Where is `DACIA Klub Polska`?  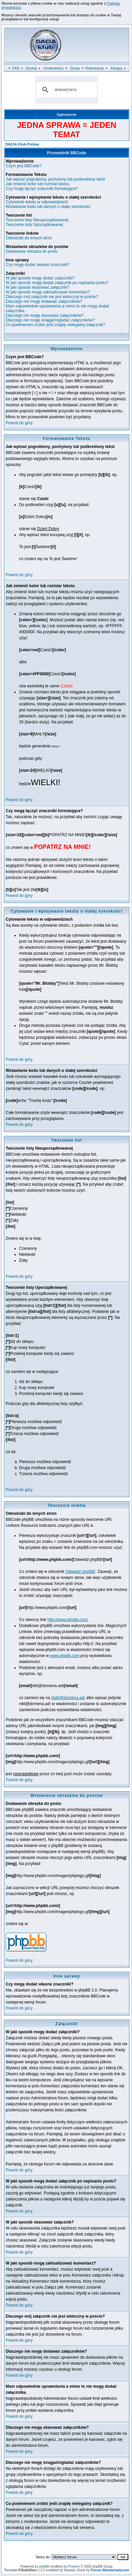
DACIA Klub Polska is located at coordinates (22, 144).